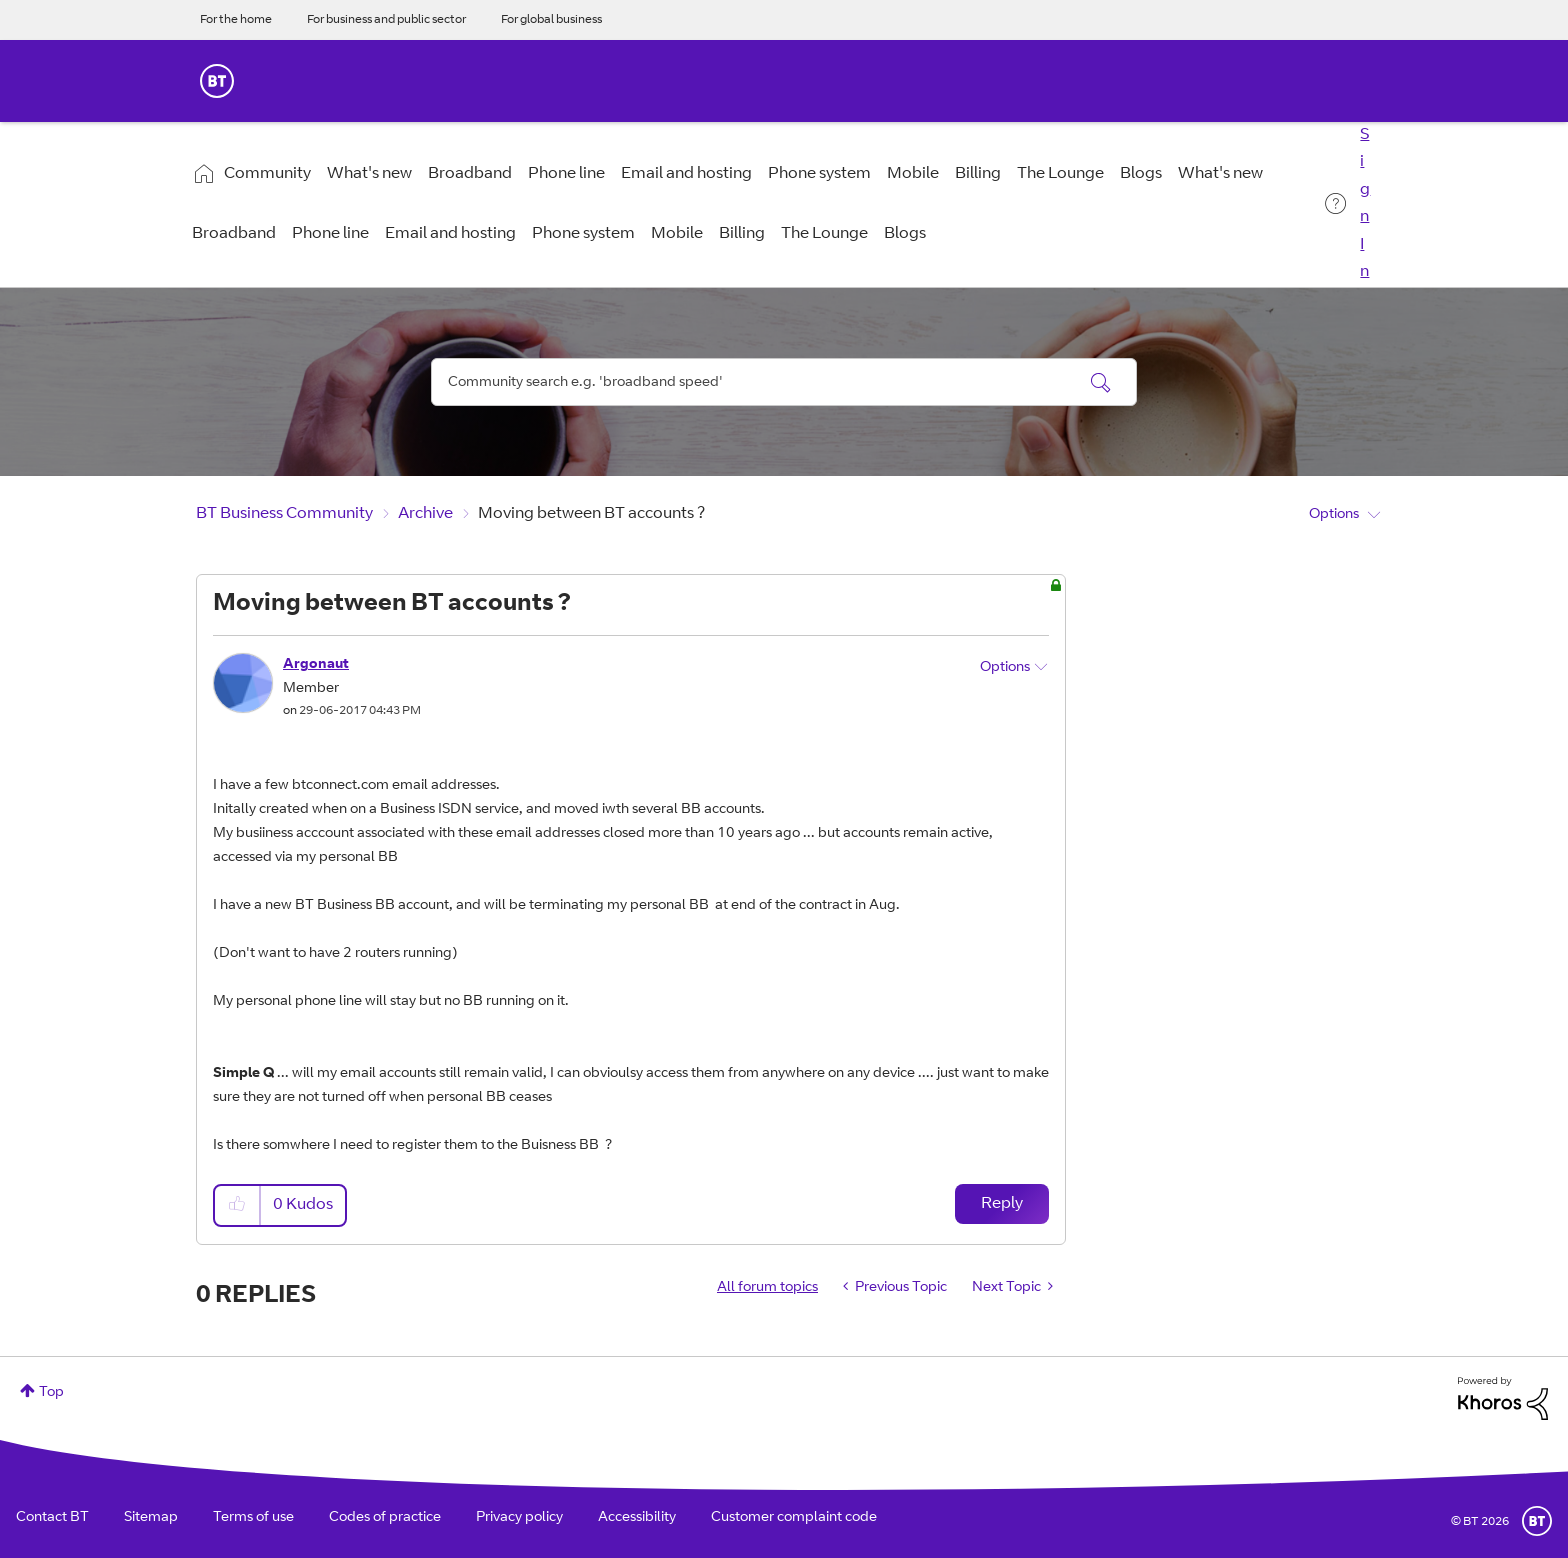 The height and width of the screenshot is (1558, 1568). I want to click on Mobile, so click(913, 174).